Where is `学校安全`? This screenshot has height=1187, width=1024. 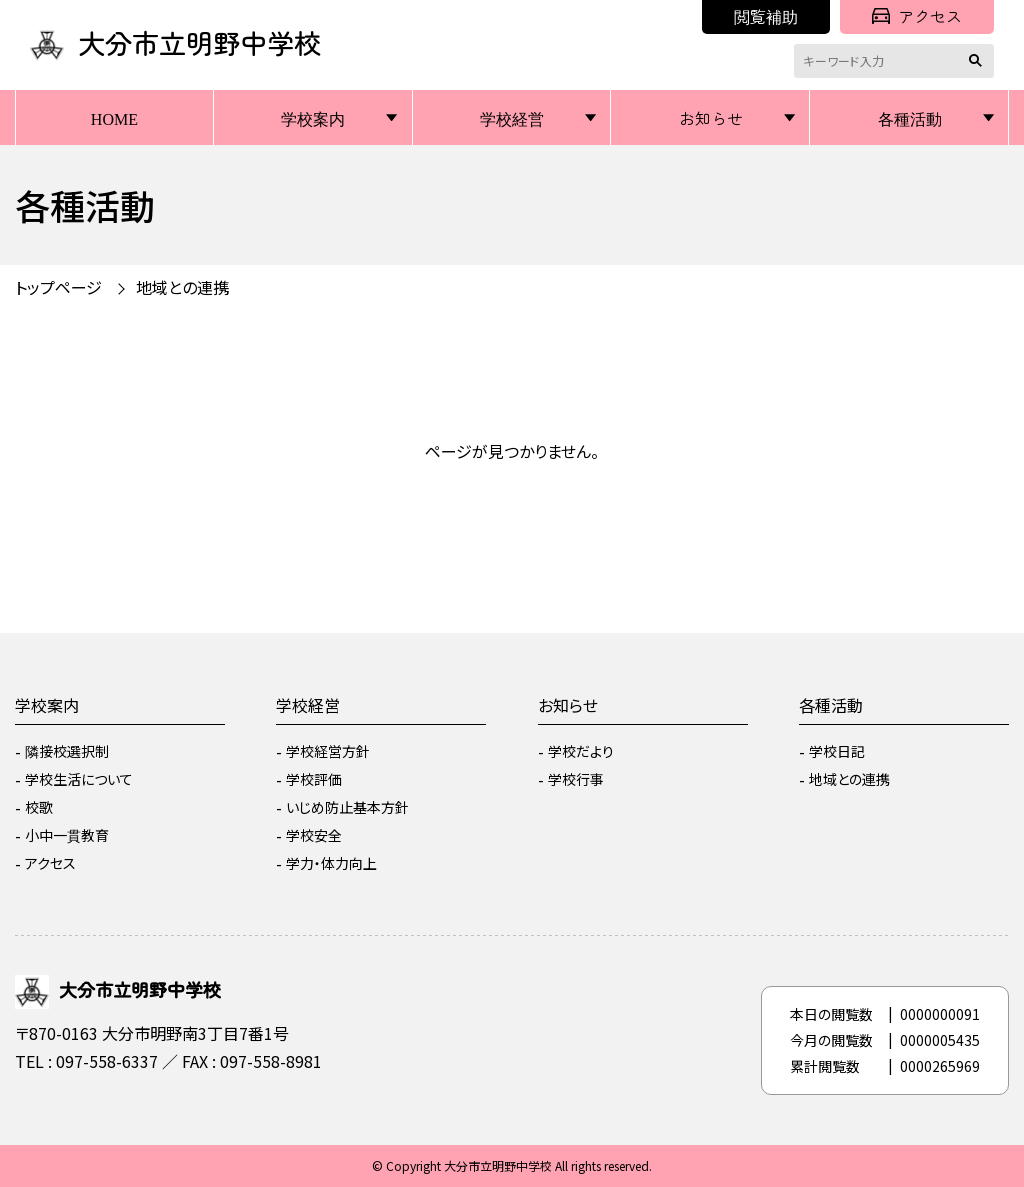 学校安全 is located at coordinates (314, 835).